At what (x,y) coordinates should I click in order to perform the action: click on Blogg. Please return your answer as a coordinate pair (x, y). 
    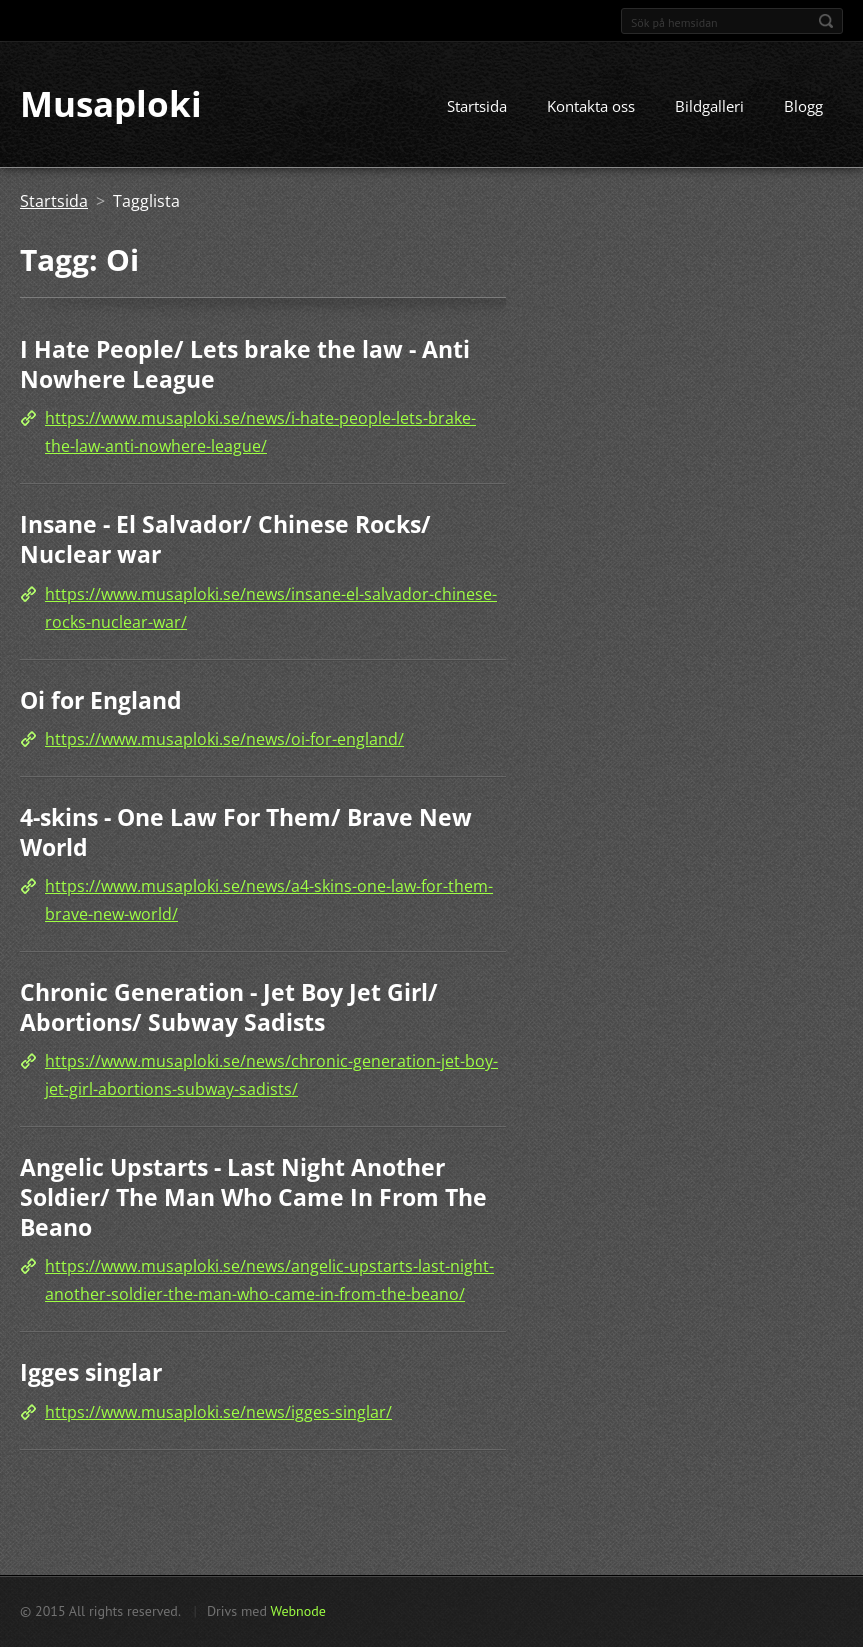
    Looking at the image, I should click on (803, 107).